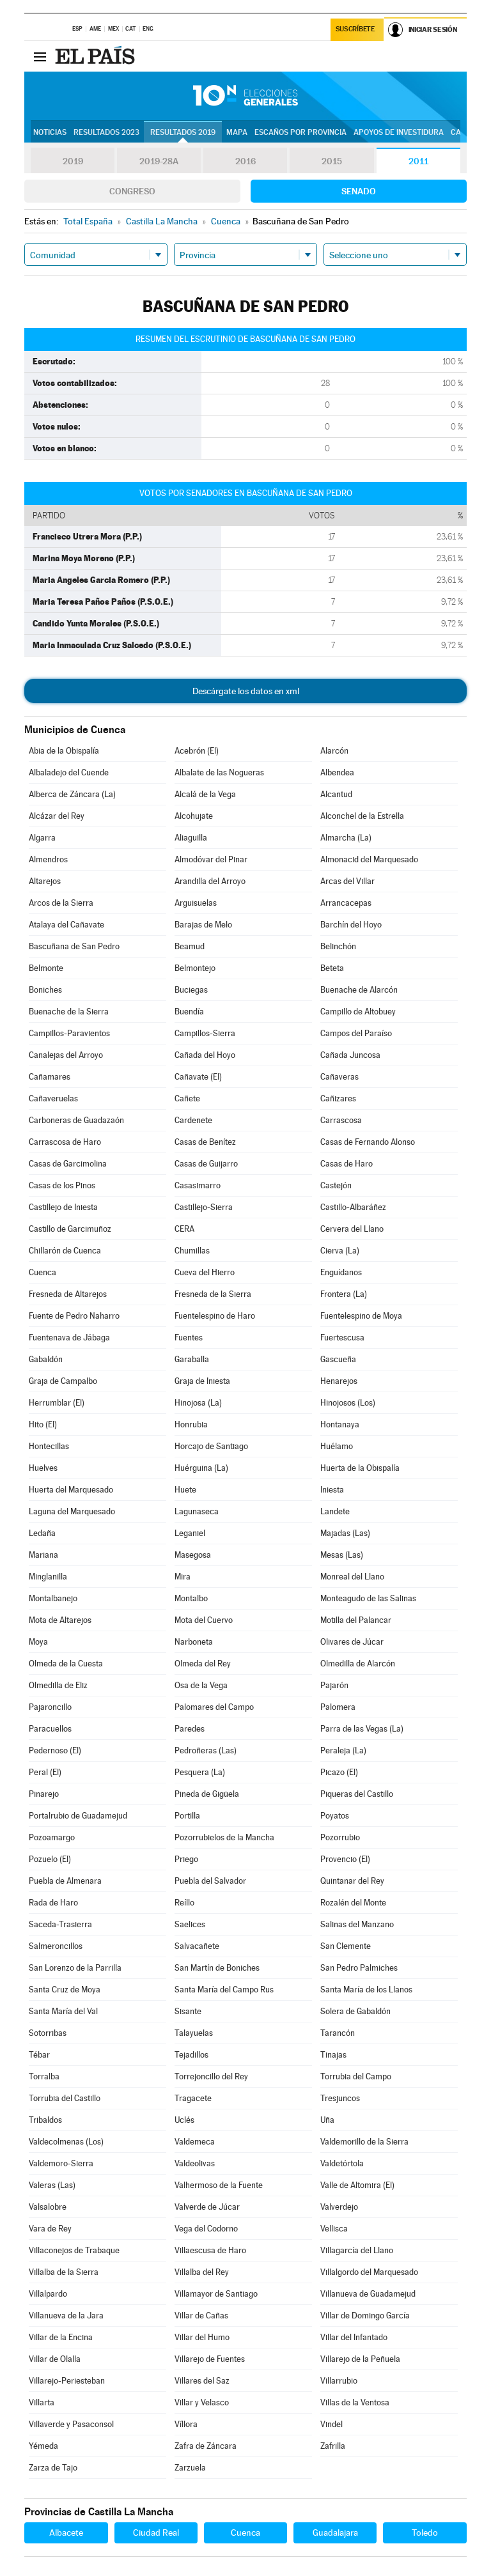 The width and height of the screenshot is (491, 2576). What do you see at coordinates (198, 1185) in the screenshot?
I see `Casasimarro` at bounding box center [198, 1185].